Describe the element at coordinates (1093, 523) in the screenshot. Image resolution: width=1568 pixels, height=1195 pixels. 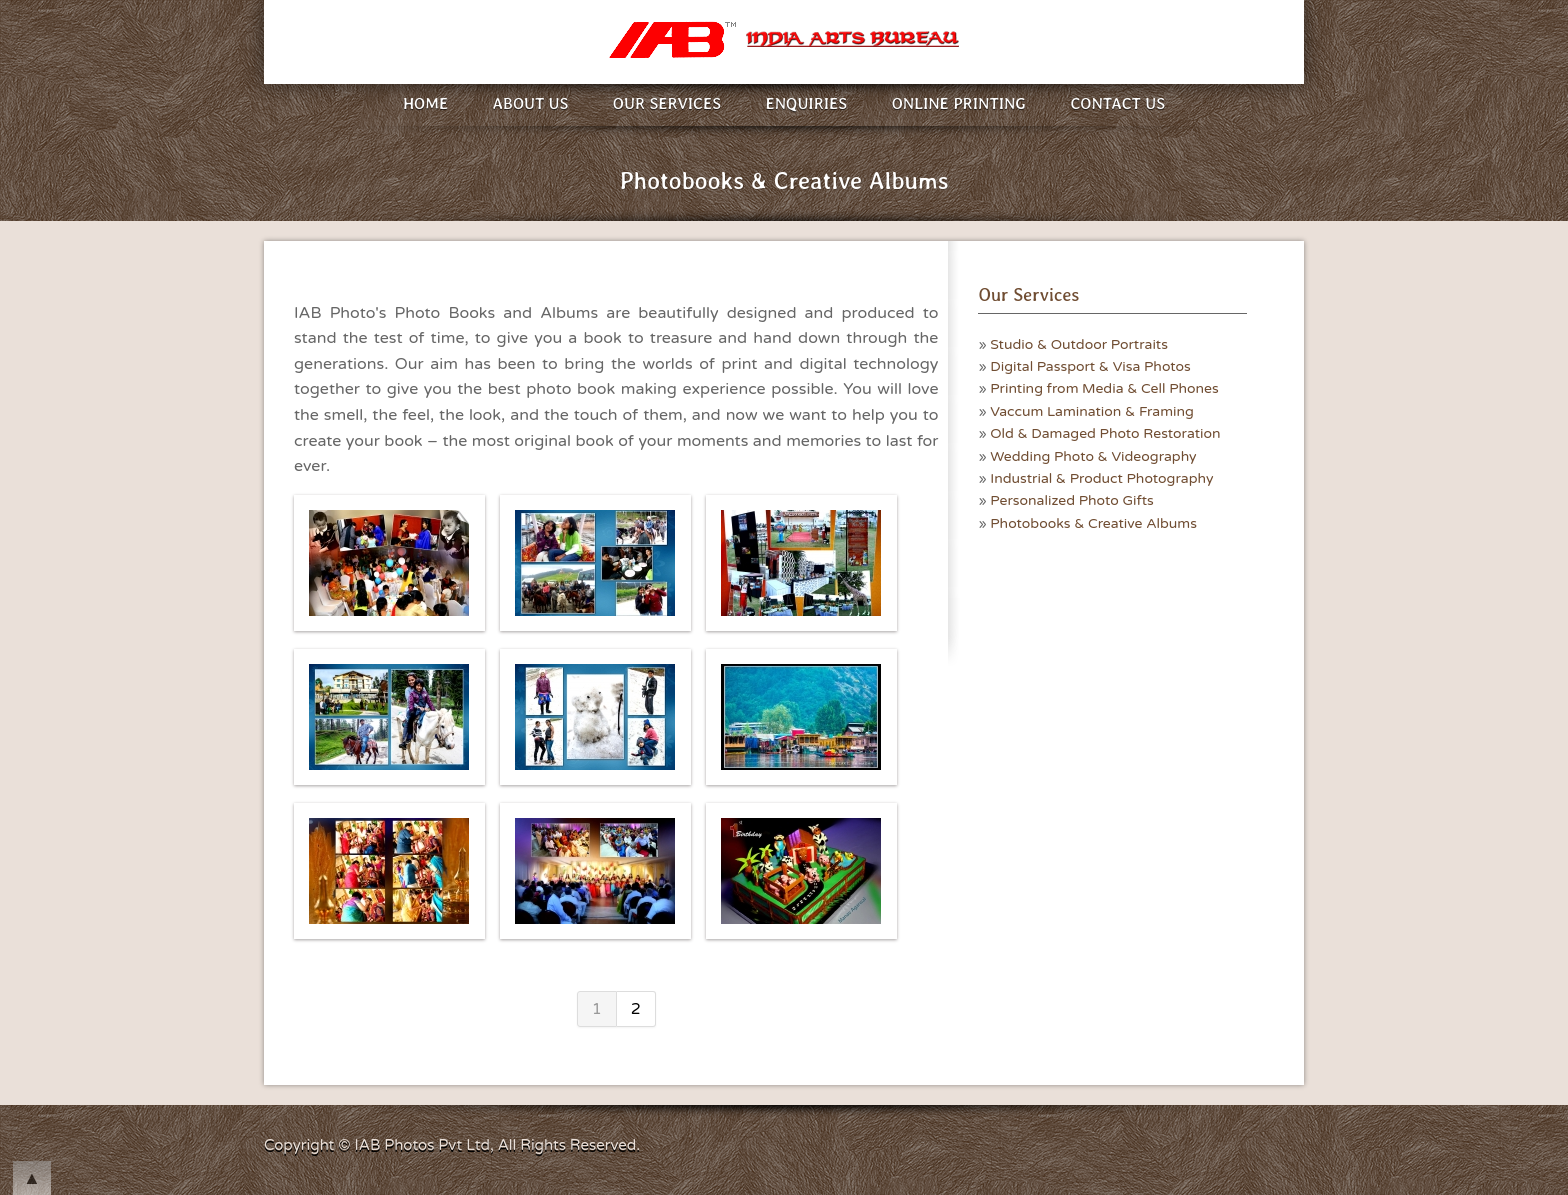
I see `Photobooks & Creative Albums` at that location.